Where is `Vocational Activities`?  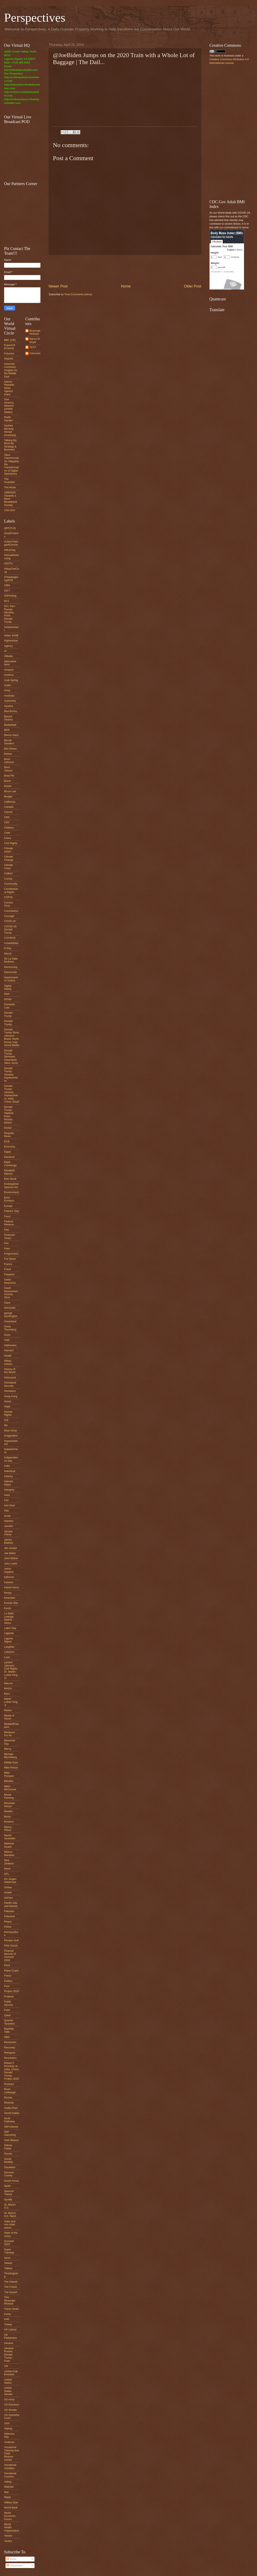
Vocational Activities is located at coordinates (10, 2466).